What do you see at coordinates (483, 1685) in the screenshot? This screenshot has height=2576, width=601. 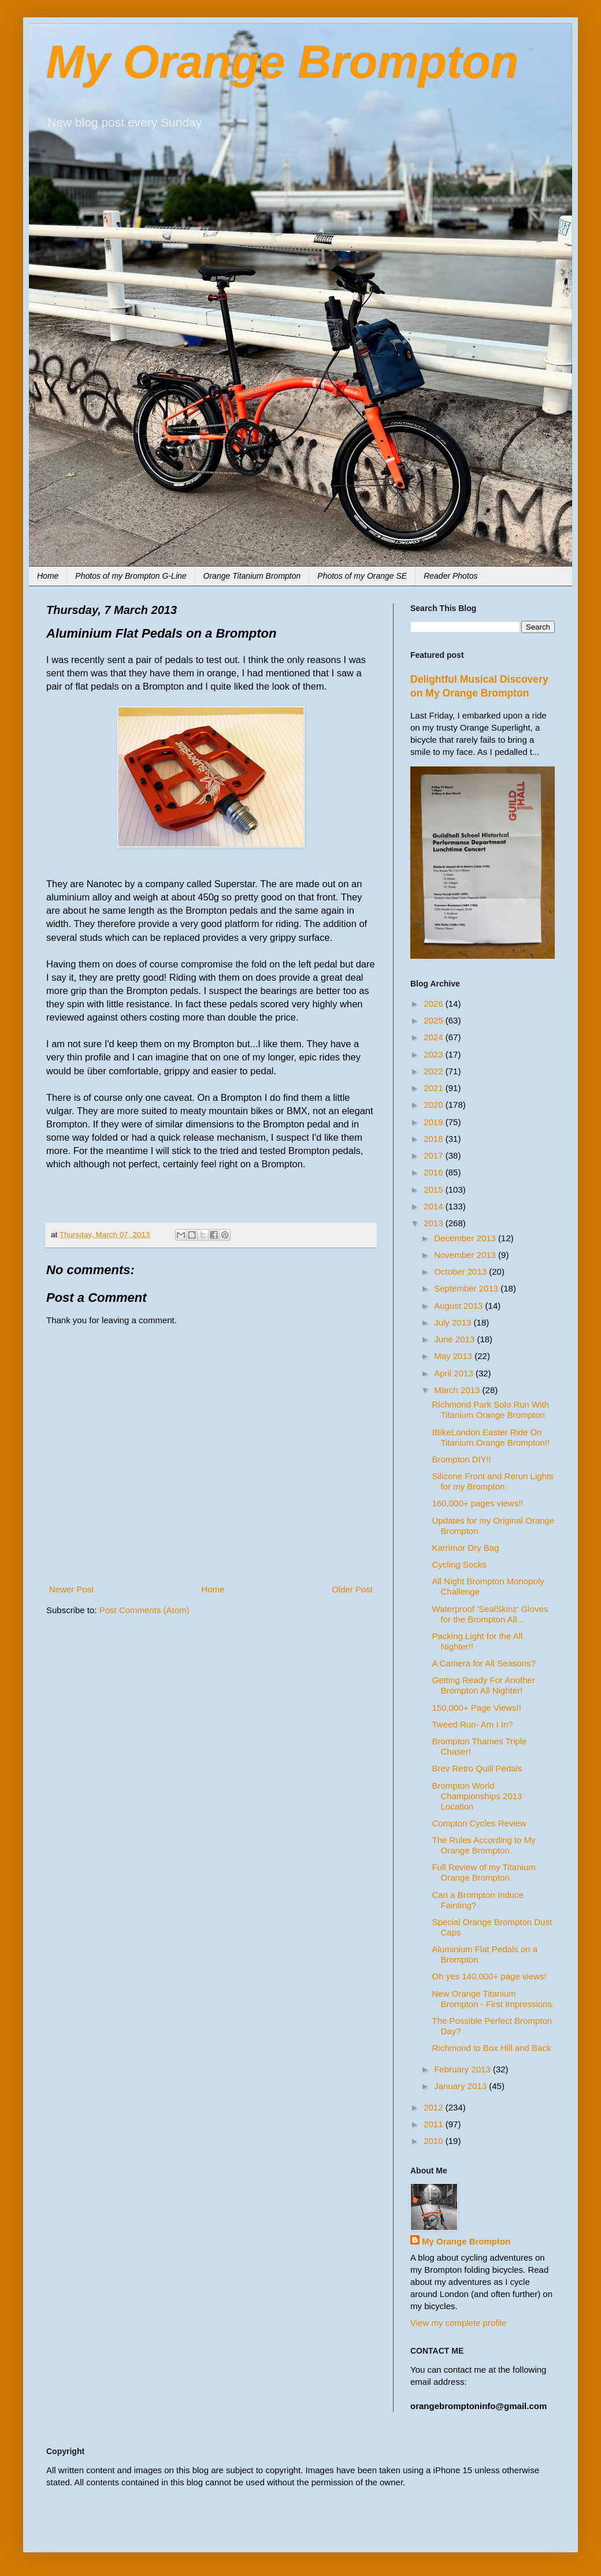 I see `Getting Ready For Another Brompton All Nighter!` at bounding box center [483, 1685].